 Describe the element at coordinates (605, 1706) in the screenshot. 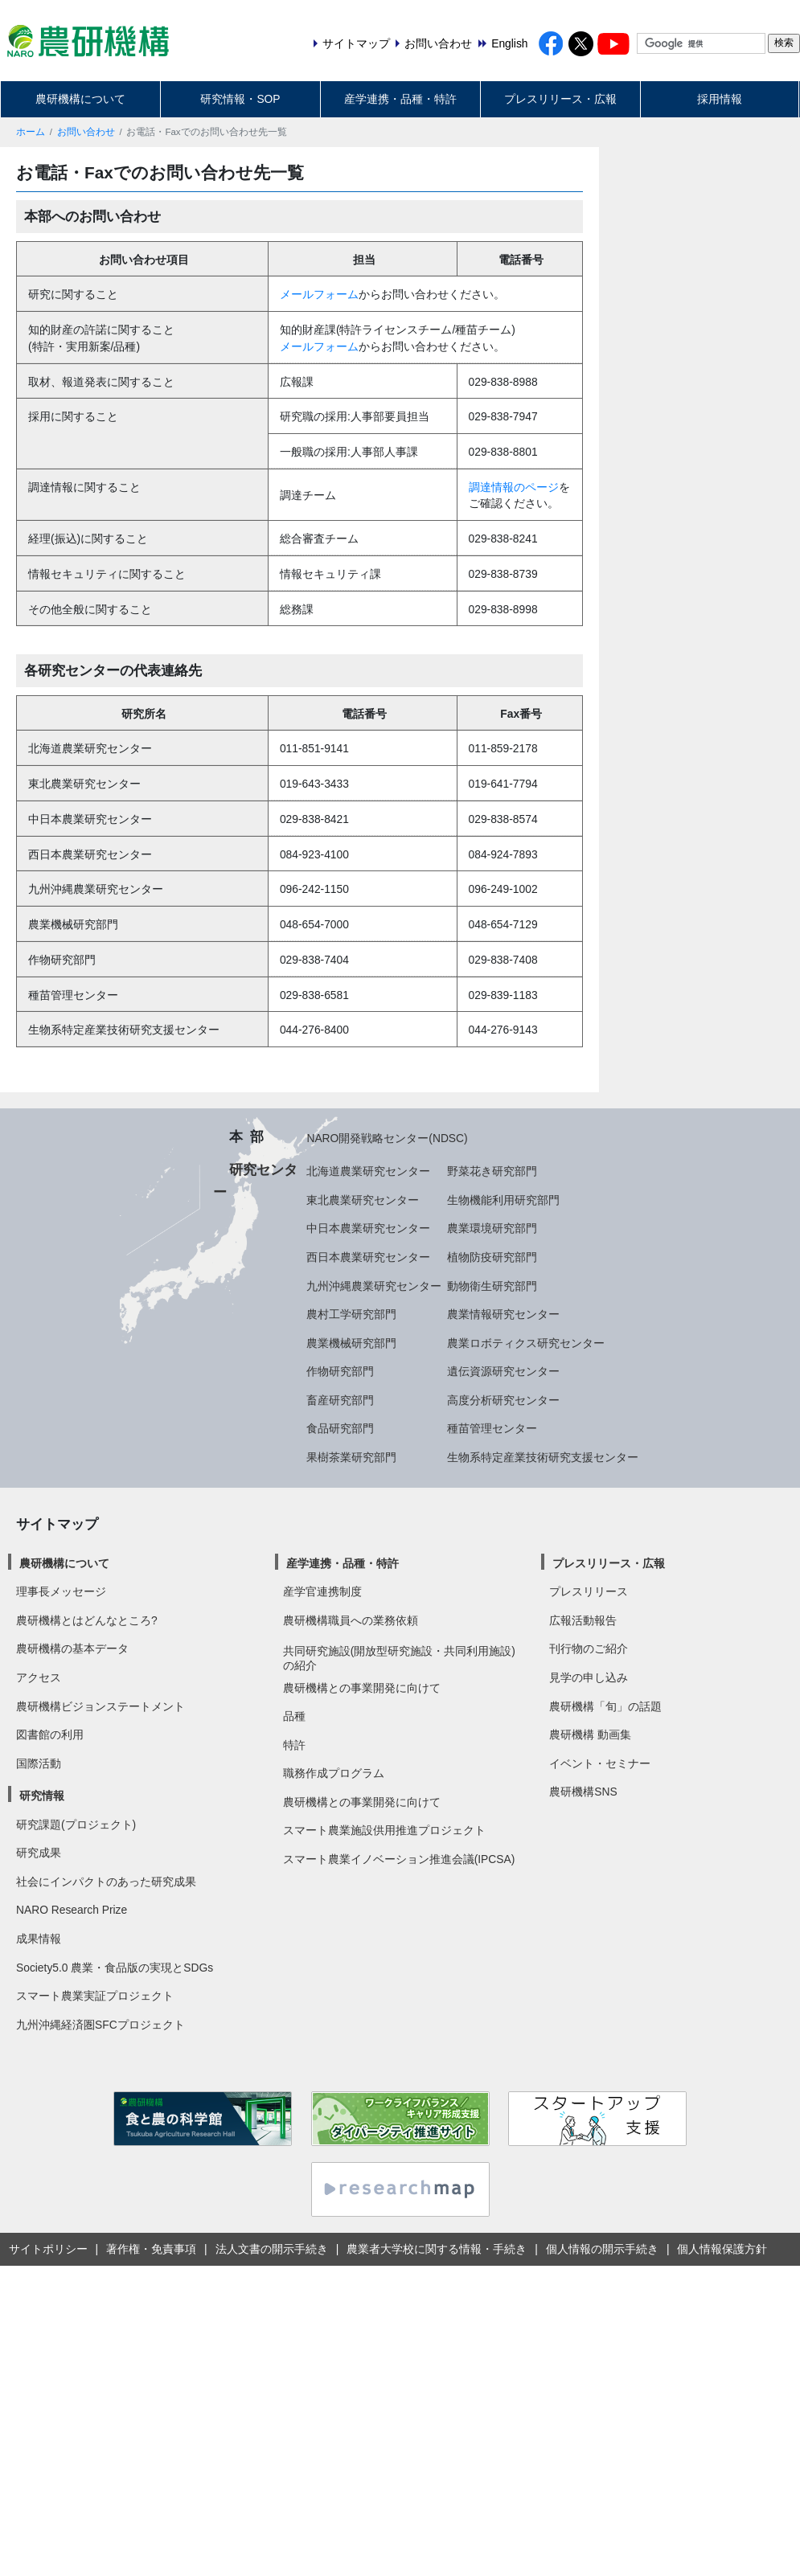

I see `農研機構「旬」の話題` at that location.